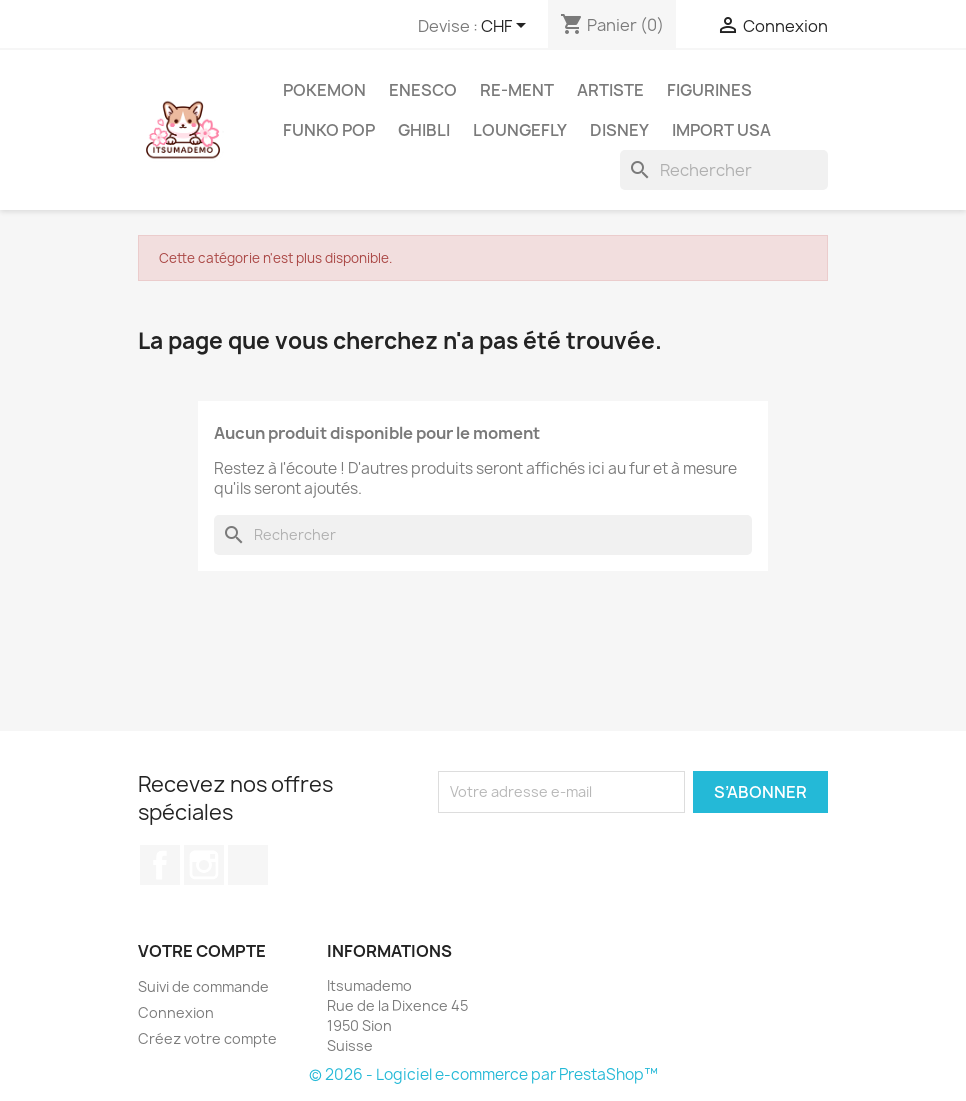 The height and width of the screenshot is (1101, 966). What do you see at coordinates (423, 90) in the screenshot?
I see `ENESCO` at bounding box center [423, 90].